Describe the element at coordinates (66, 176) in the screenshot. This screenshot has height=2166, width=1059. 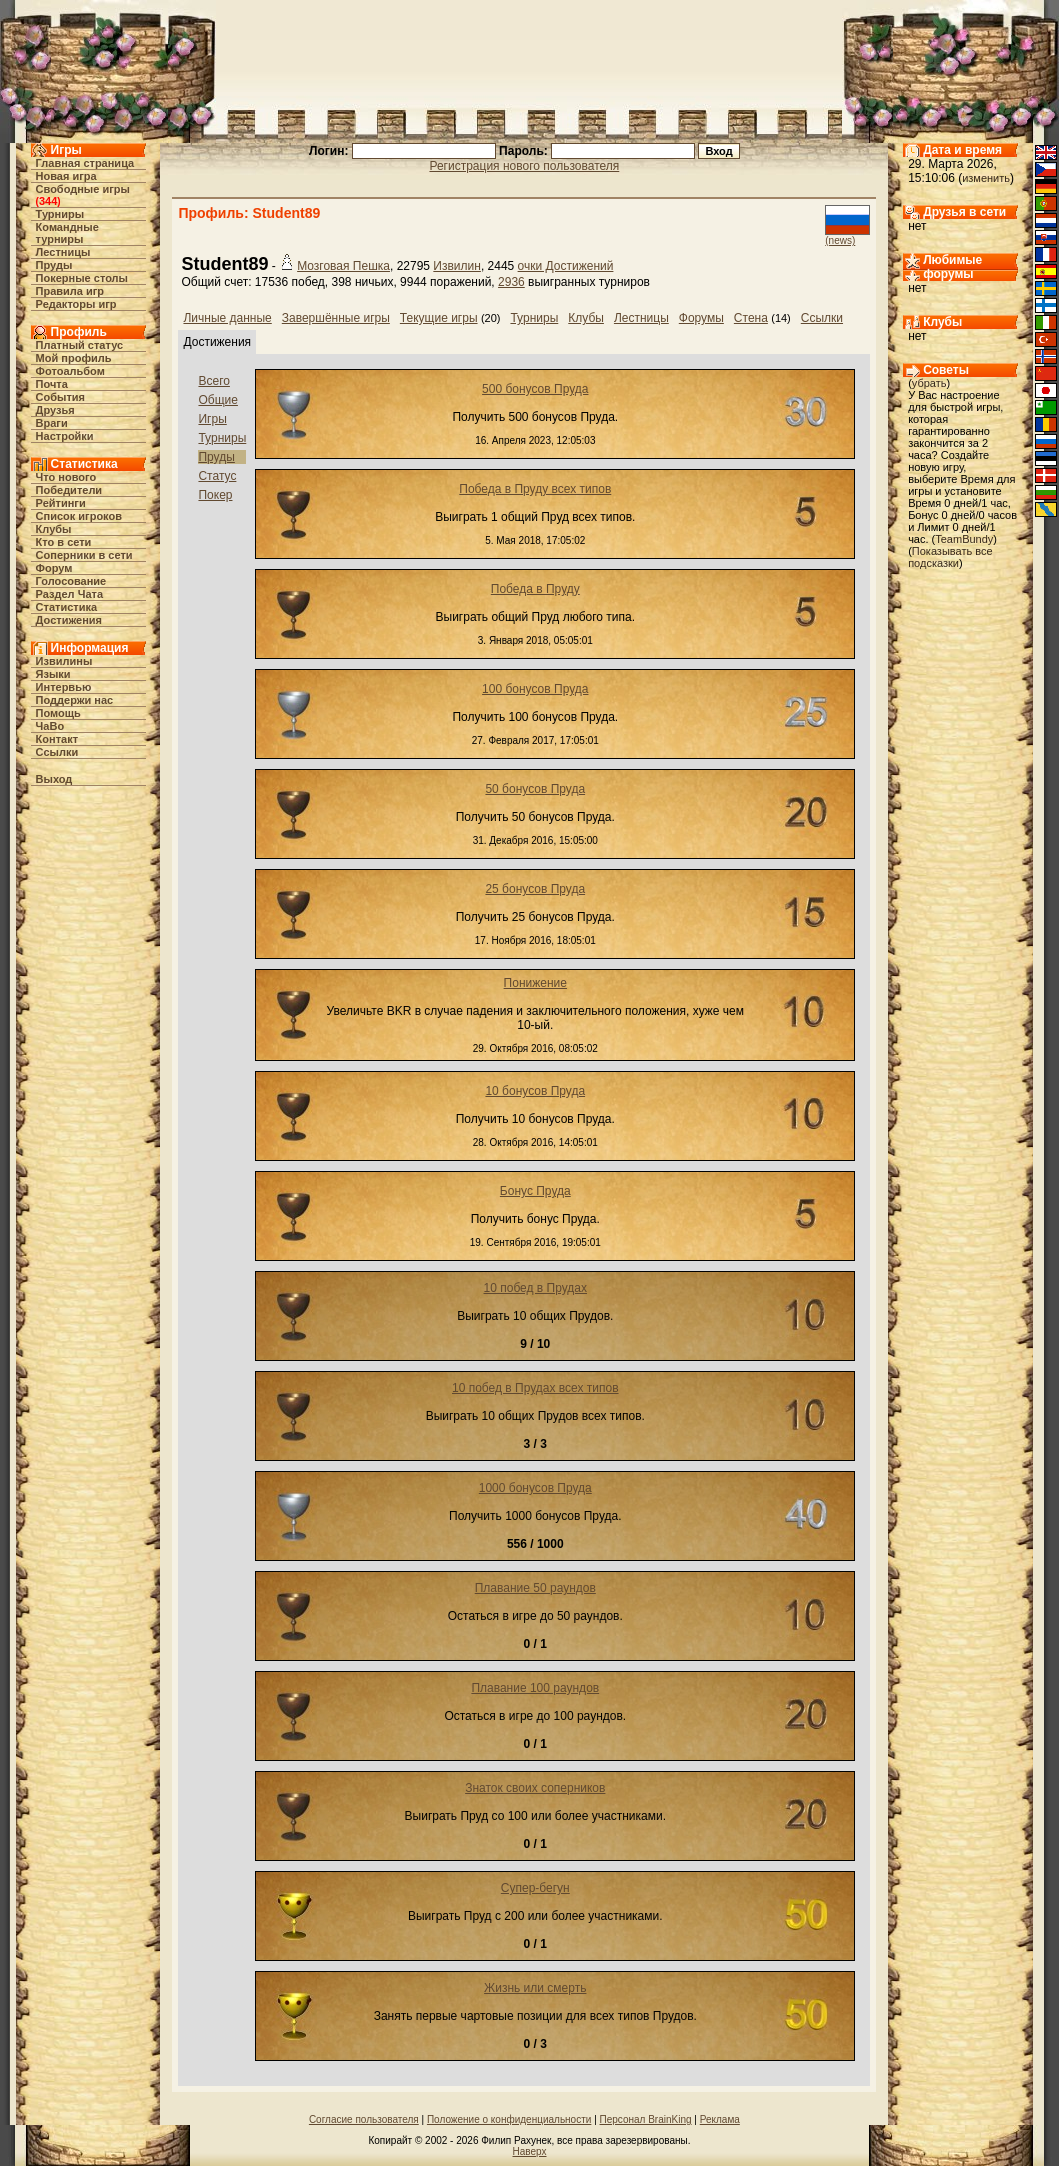
I see `Новая игра` at that location.